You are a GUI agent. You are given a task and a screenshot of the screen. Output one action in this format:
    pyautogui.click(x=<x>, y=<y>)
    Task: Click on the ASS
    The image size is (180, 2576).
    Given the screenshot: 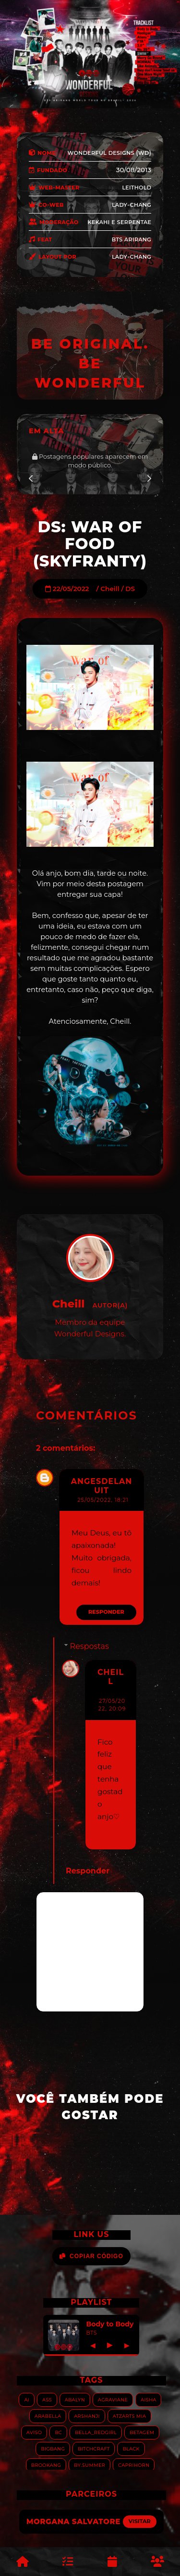 What is the action you would take?
    pyautogui.click(x=47, y=2399)
    